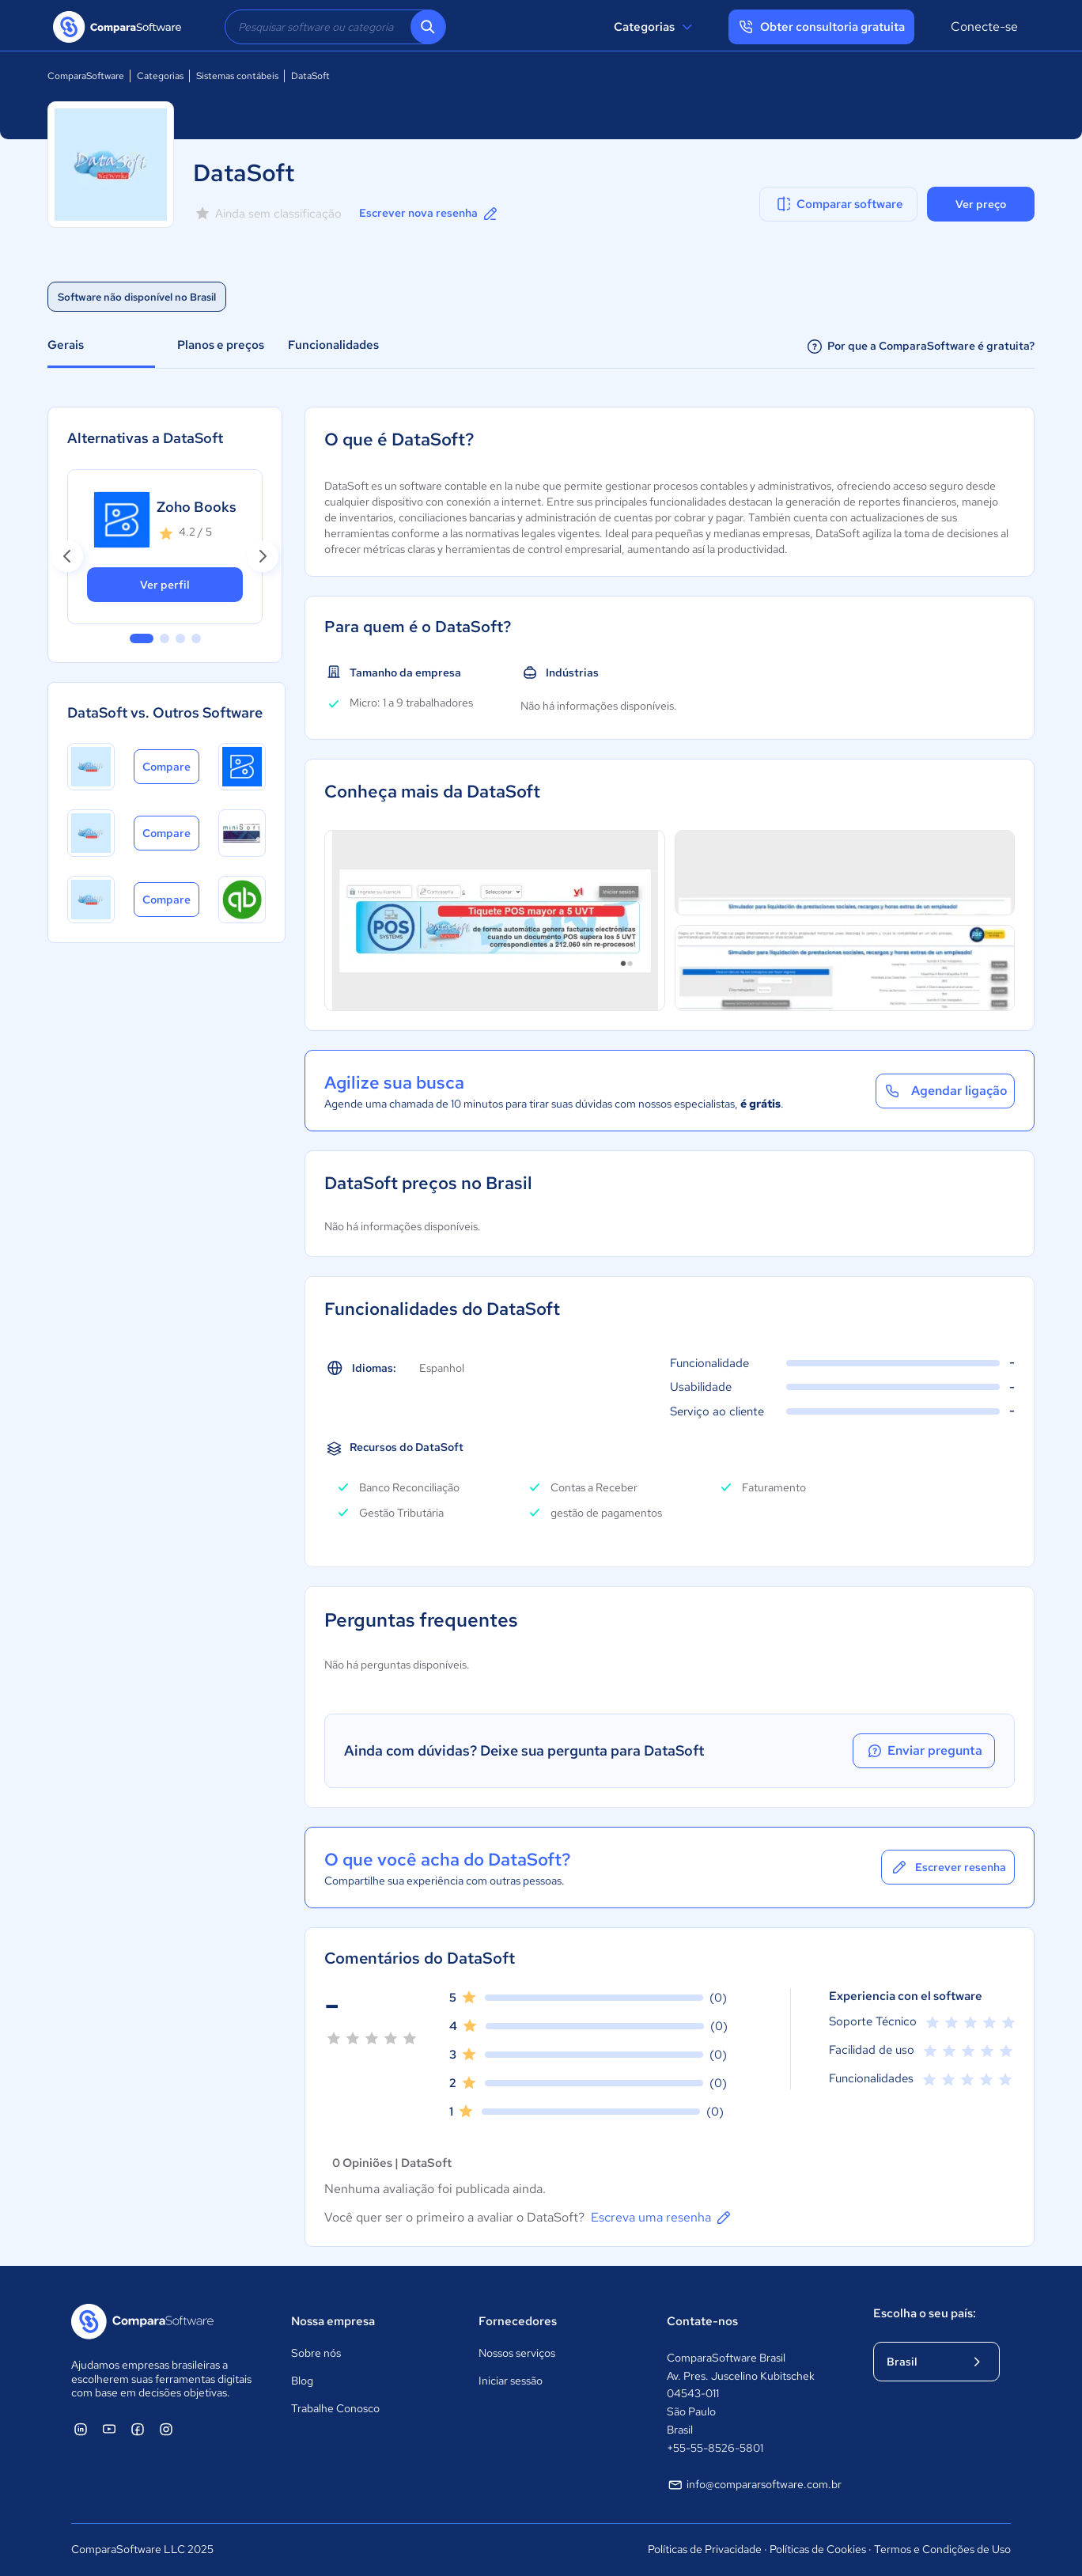  I want to click on Termos e Condições de Uso, so click(942, 2549).